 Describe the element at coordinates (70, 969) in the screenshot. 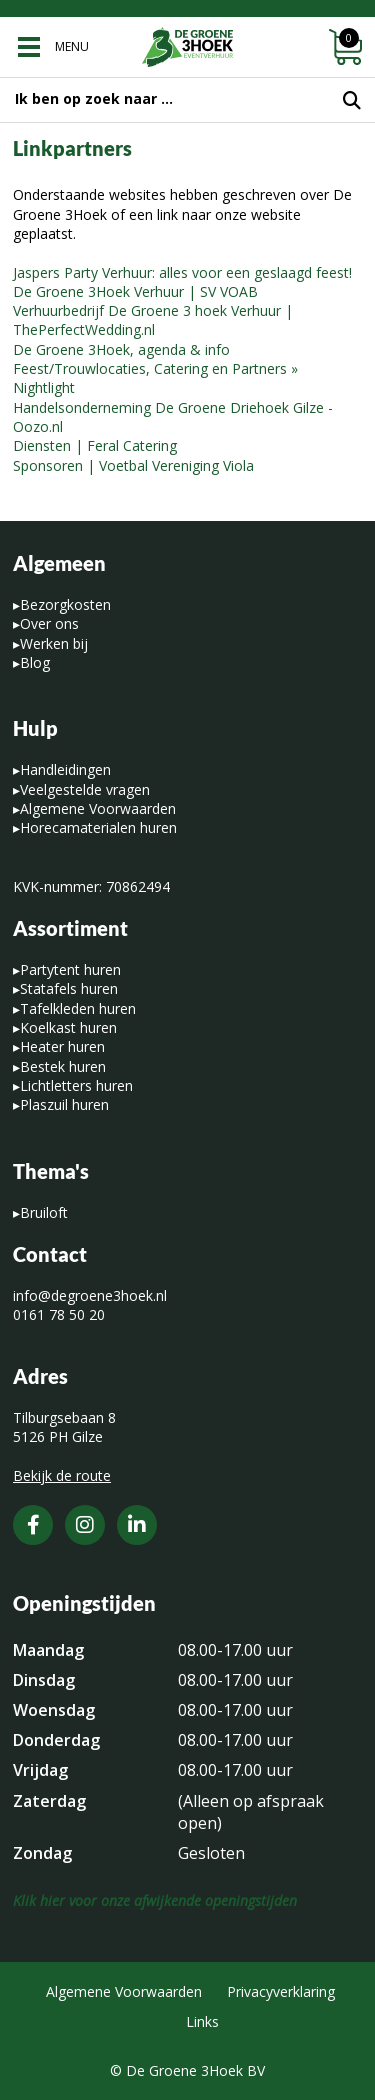

I see `Partytent huren` at that location.